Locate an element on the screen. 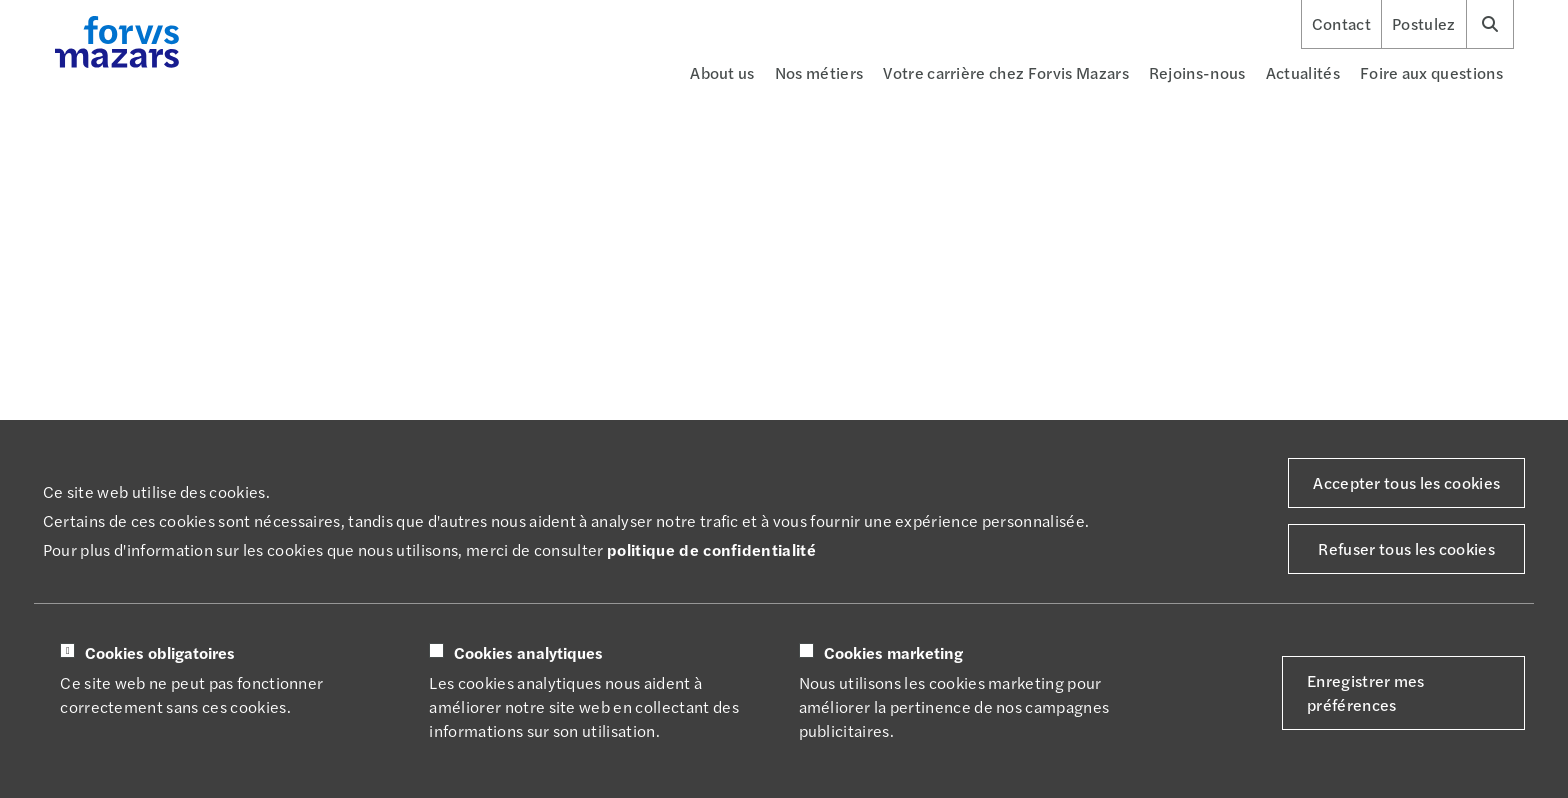 Image resolution: width=1568 pixels, height=798 pixels. politique de confidentialité is located at coordinates (711, 549).